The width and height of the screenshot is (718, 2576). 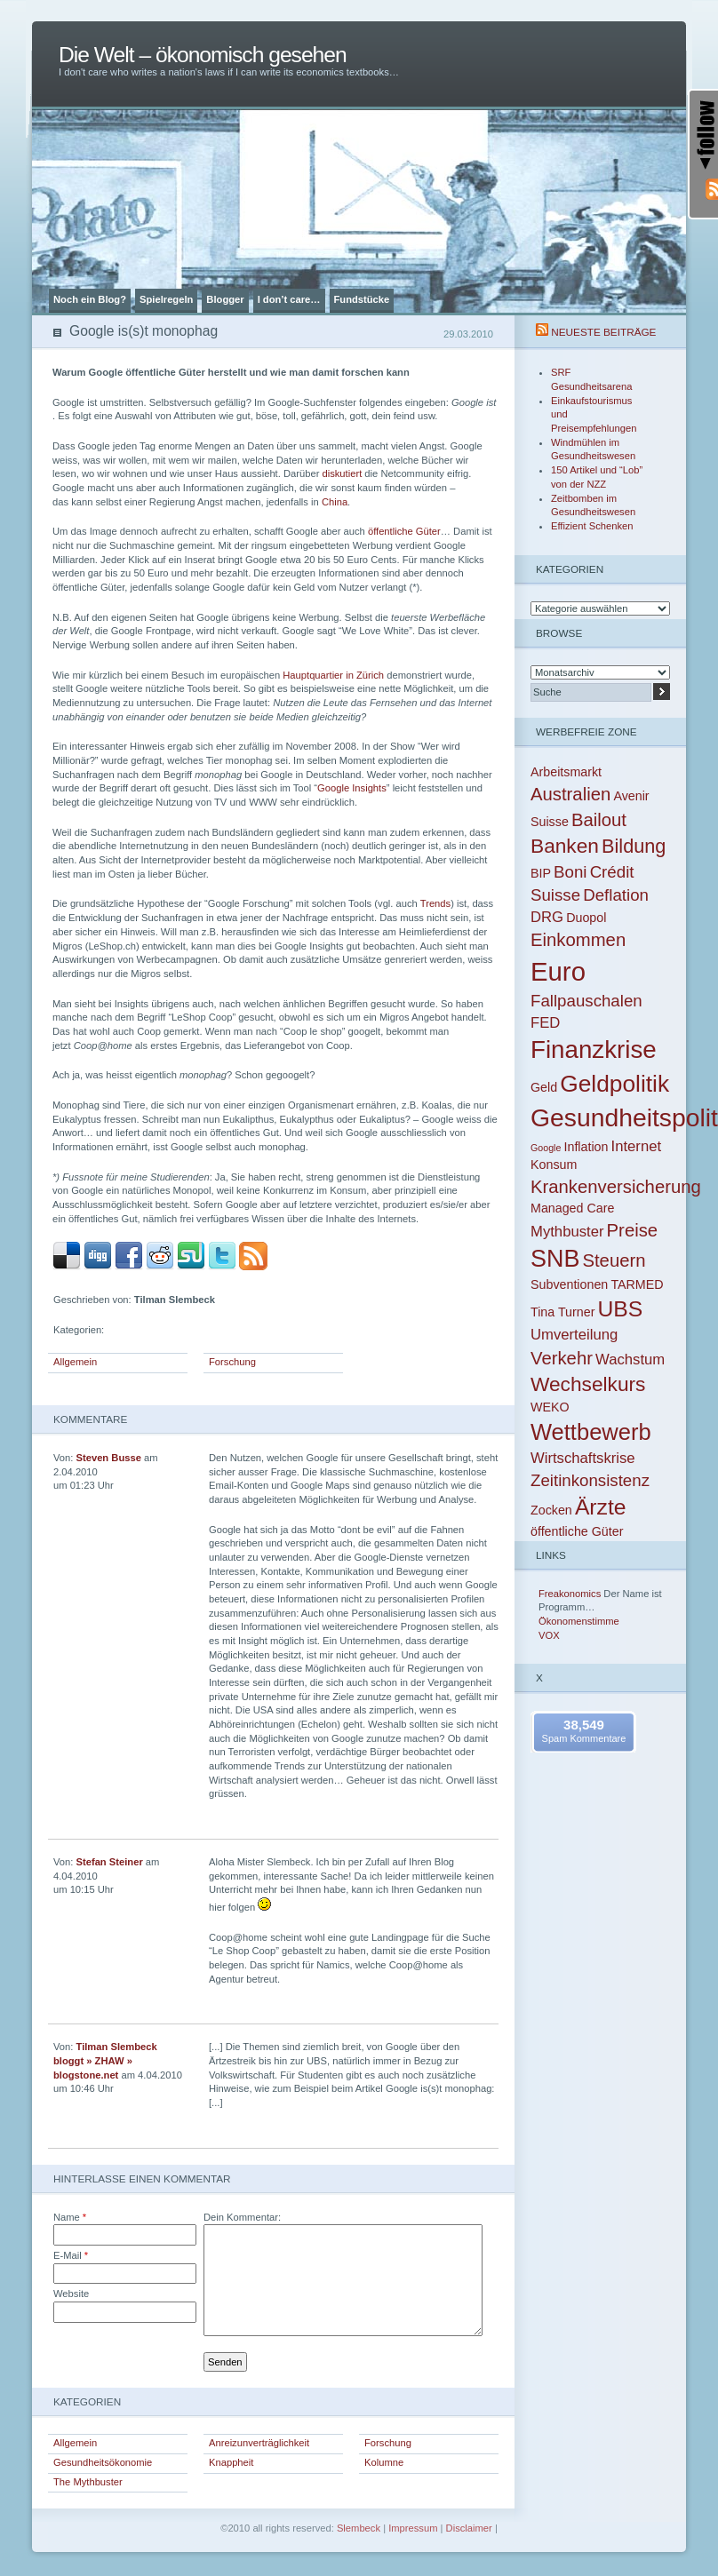 What do you see at coordinates (333, 675) in the screenshot?
I see `Hauptquartier in Zürich` at bounding box center [333, 675].